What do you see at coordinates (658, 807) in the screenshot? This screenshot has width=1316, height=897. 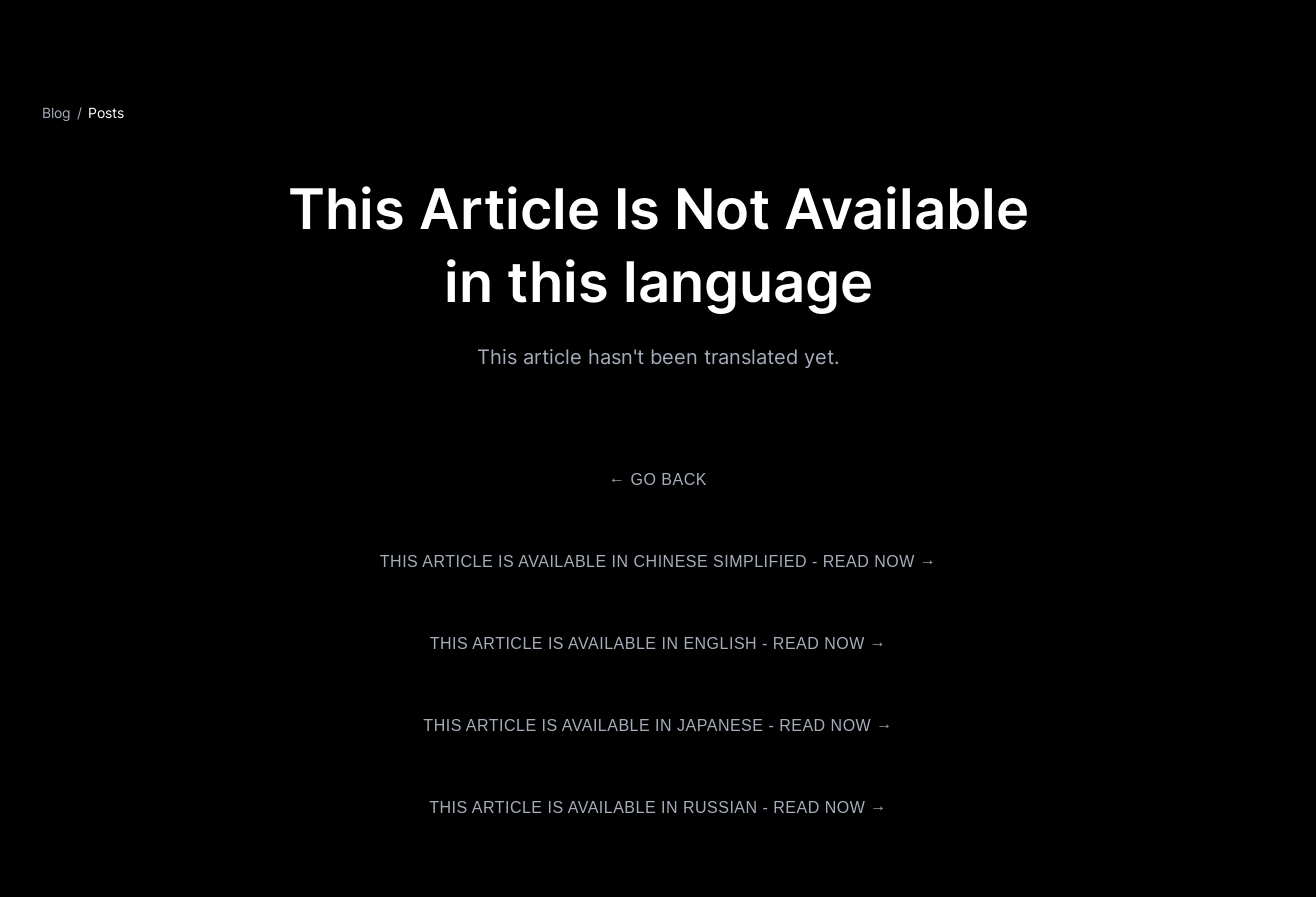 I see `This article is available in Russian - Read Now →` at bounding box center [658, 807].